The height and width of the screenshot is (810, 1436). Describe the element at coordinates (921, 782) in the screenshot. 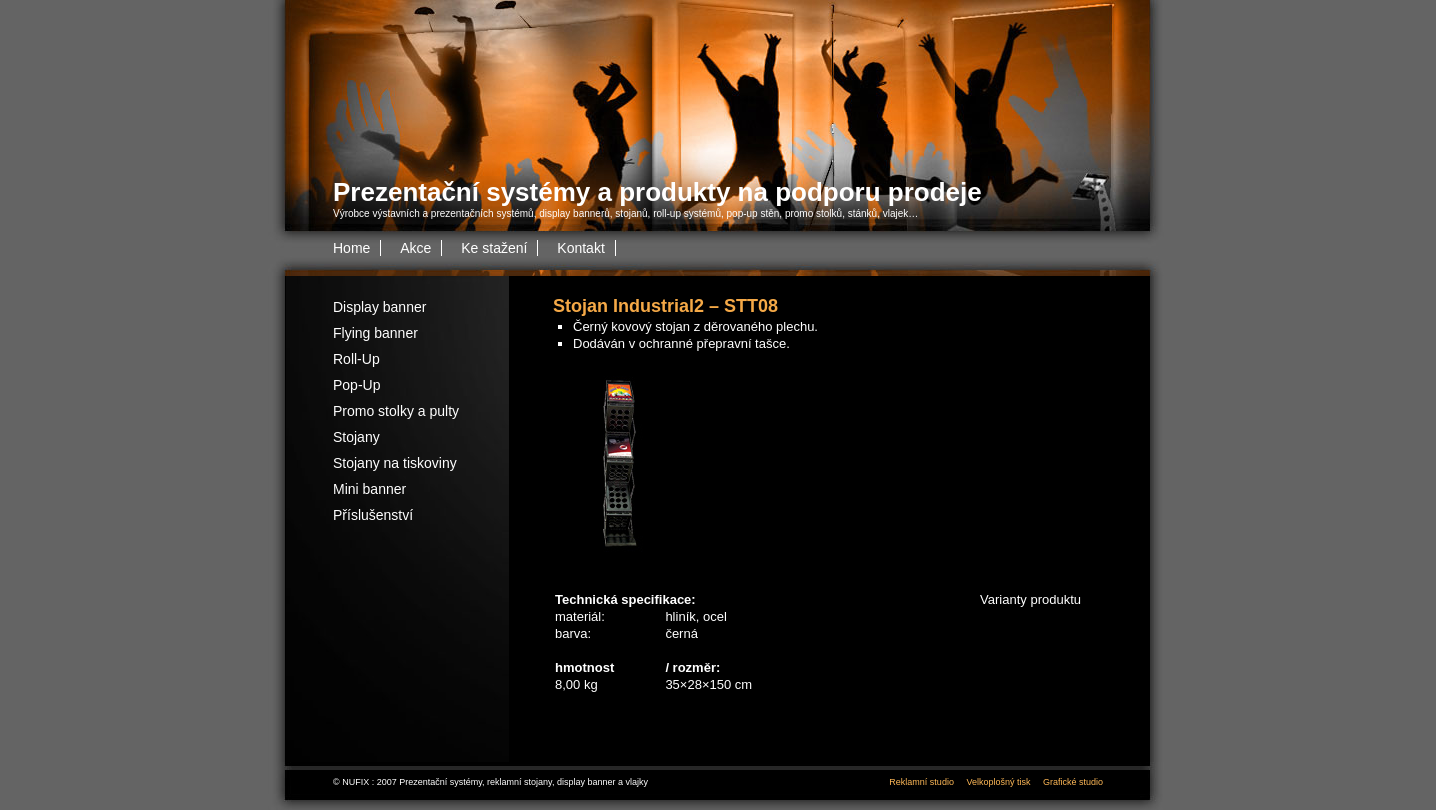

I see `Reklamní studio` at that location.